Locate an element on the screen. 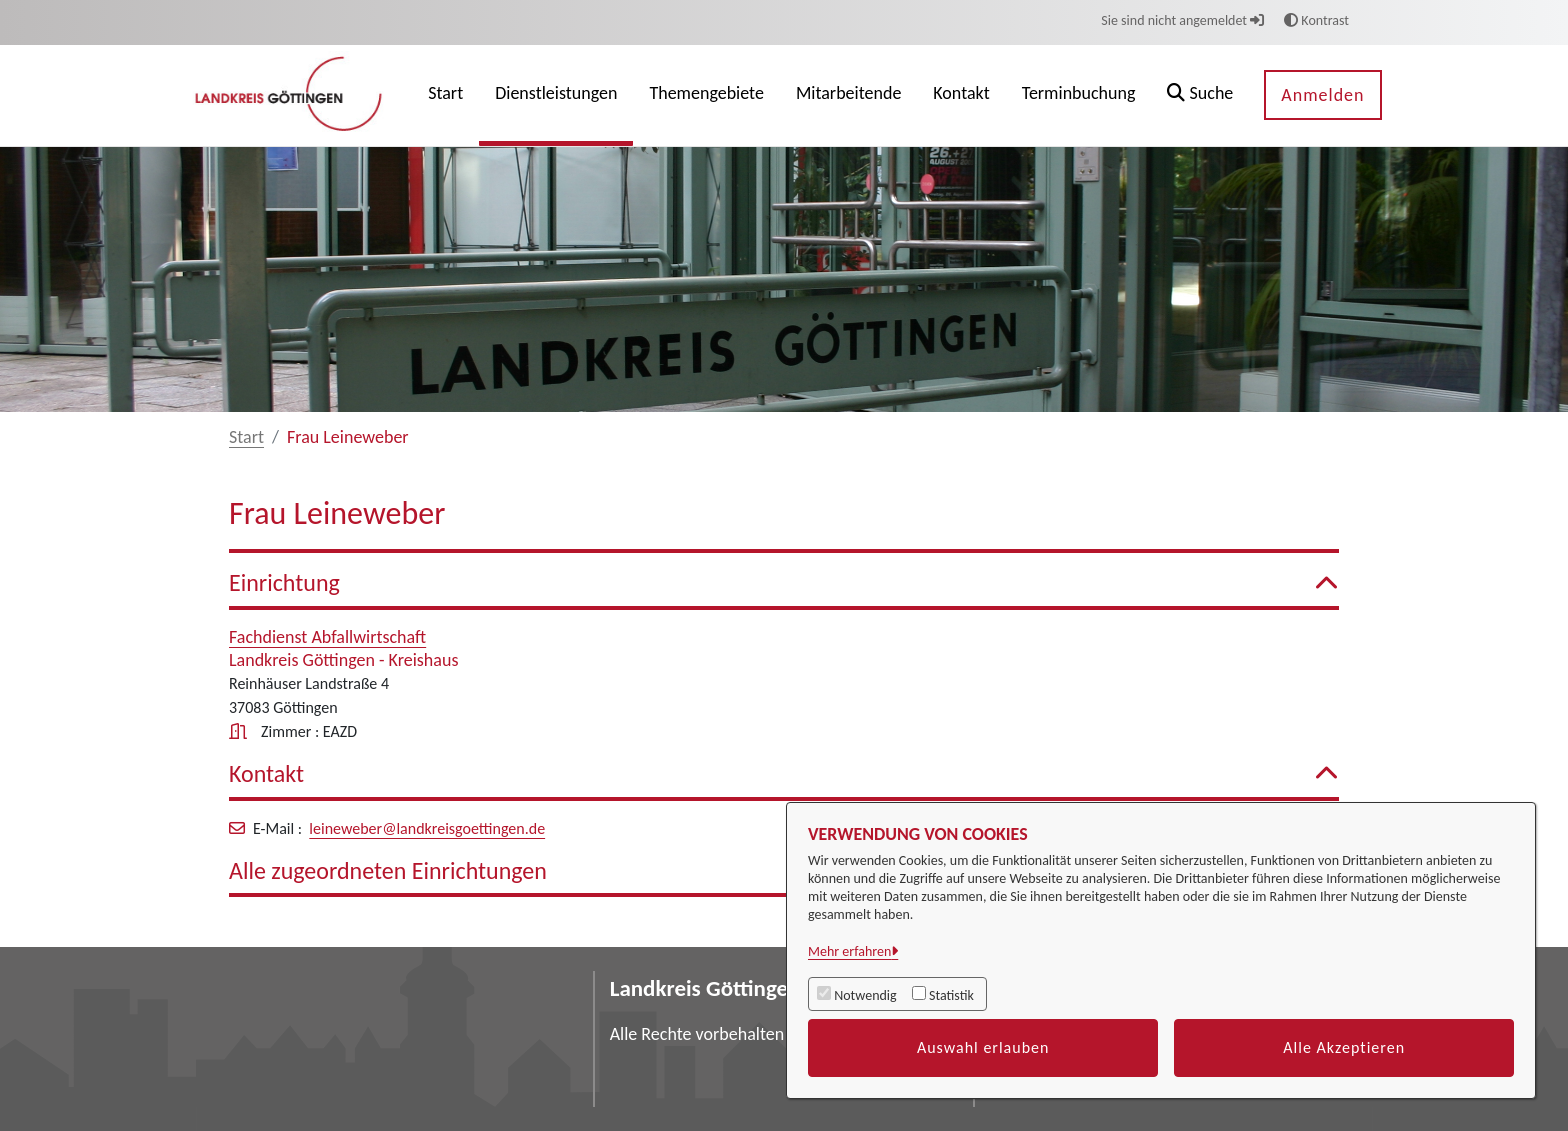 The image size is (1568, 1131). Notwendig is located at coordinates (865, 995).